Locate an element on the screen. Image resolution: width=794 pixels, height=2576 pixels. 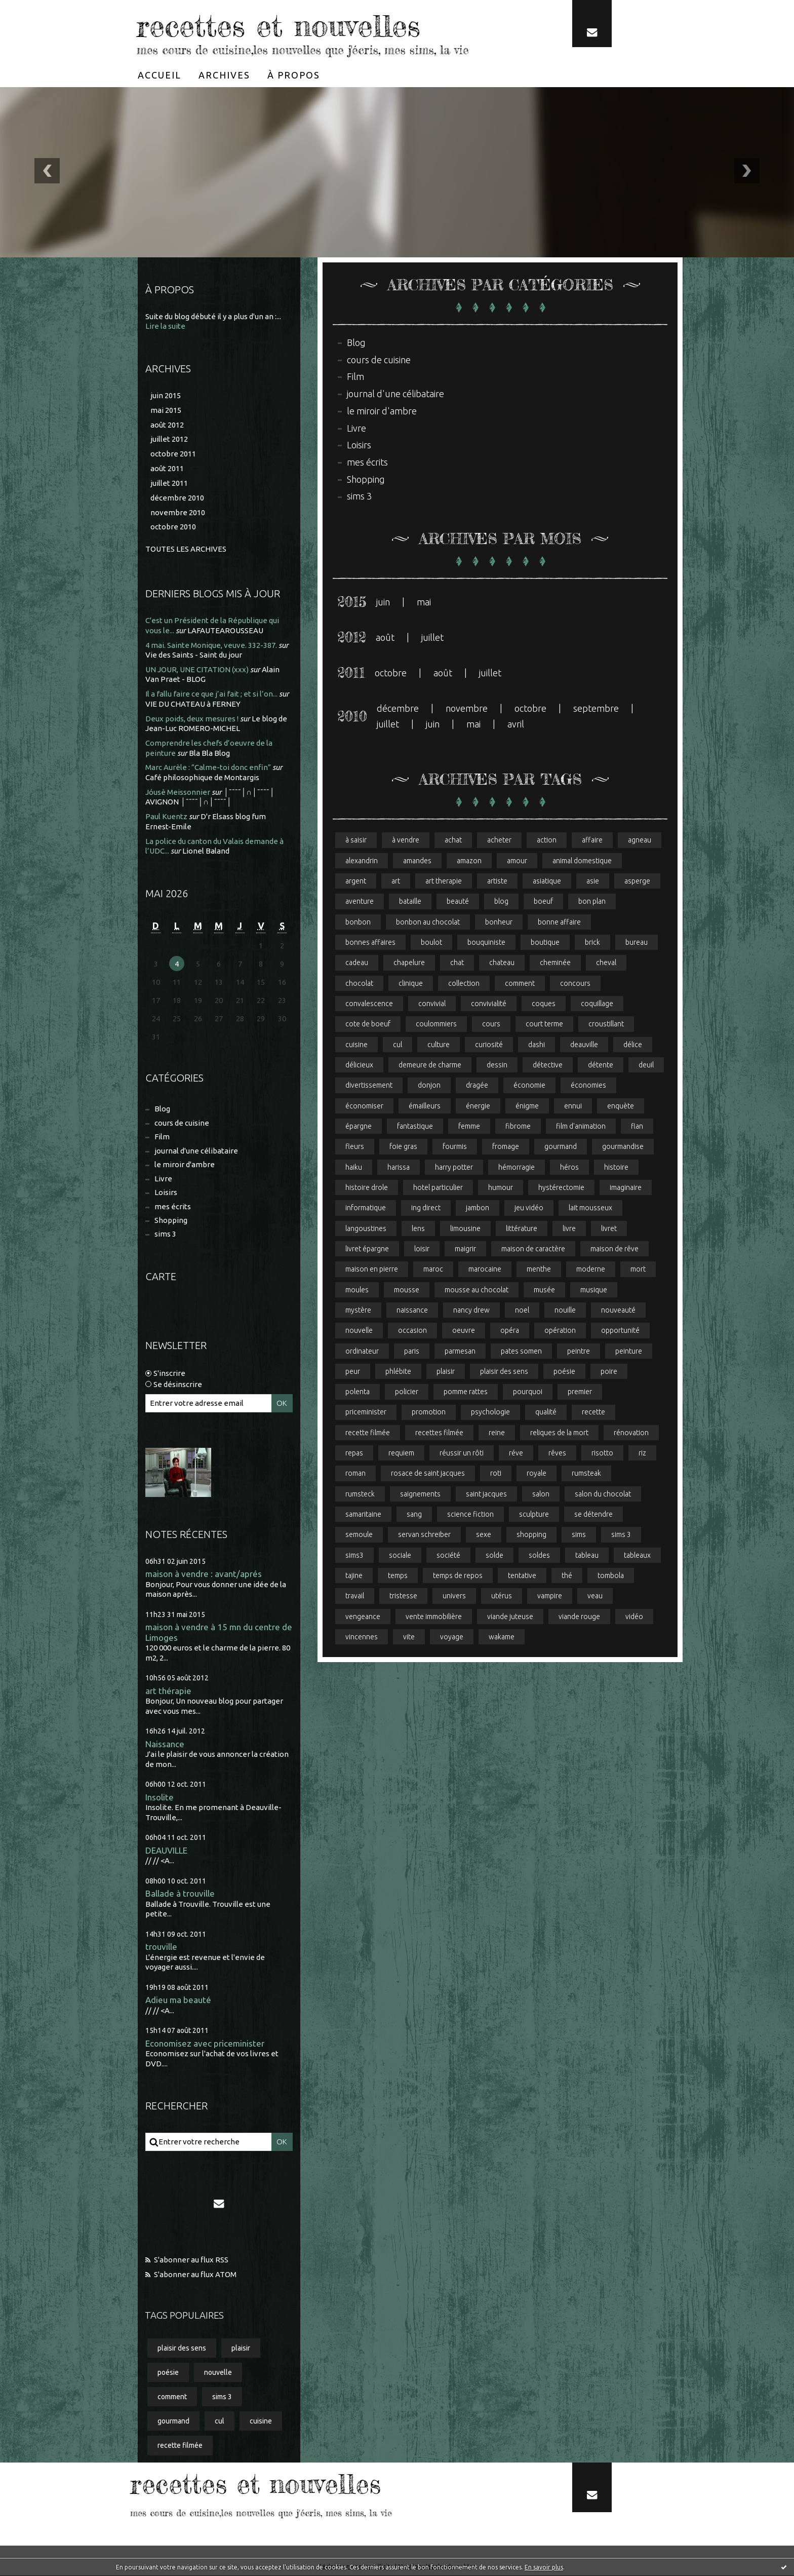
lens is located at coordinates (418, 1229).